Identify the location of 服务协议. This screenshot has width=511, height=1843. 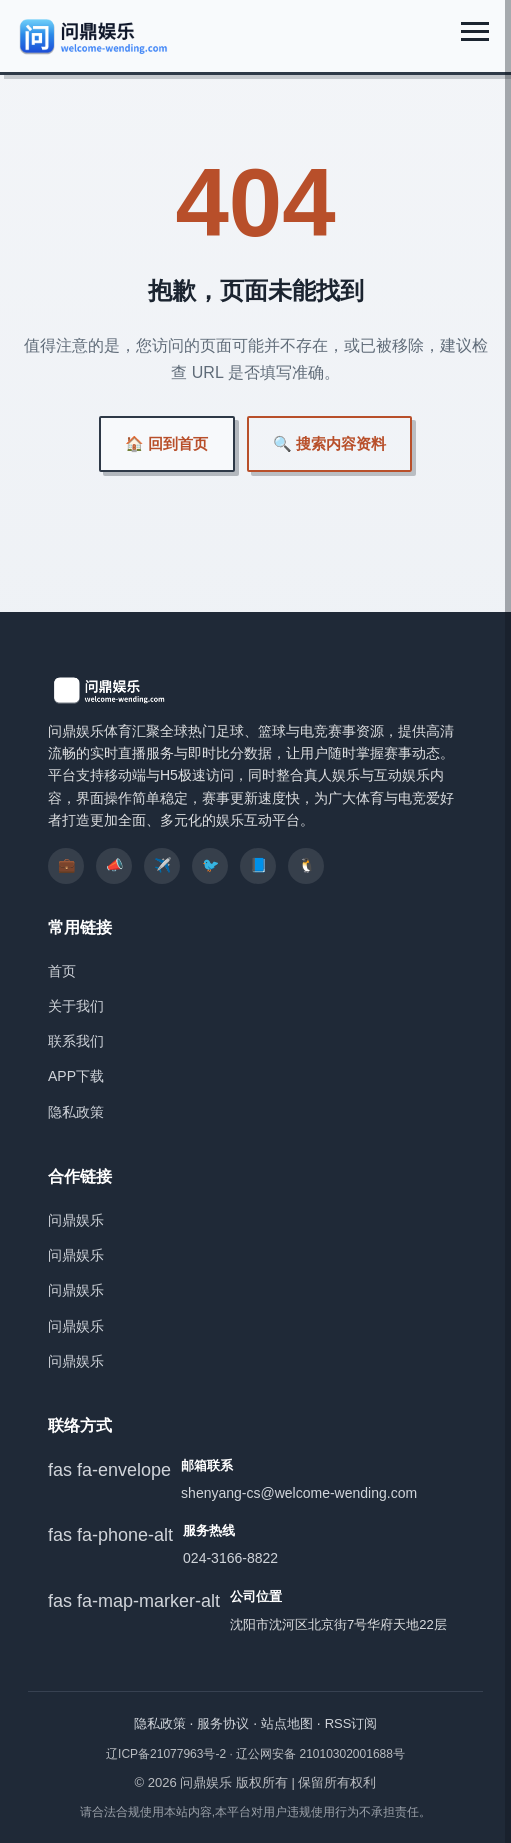
(223, 1723).